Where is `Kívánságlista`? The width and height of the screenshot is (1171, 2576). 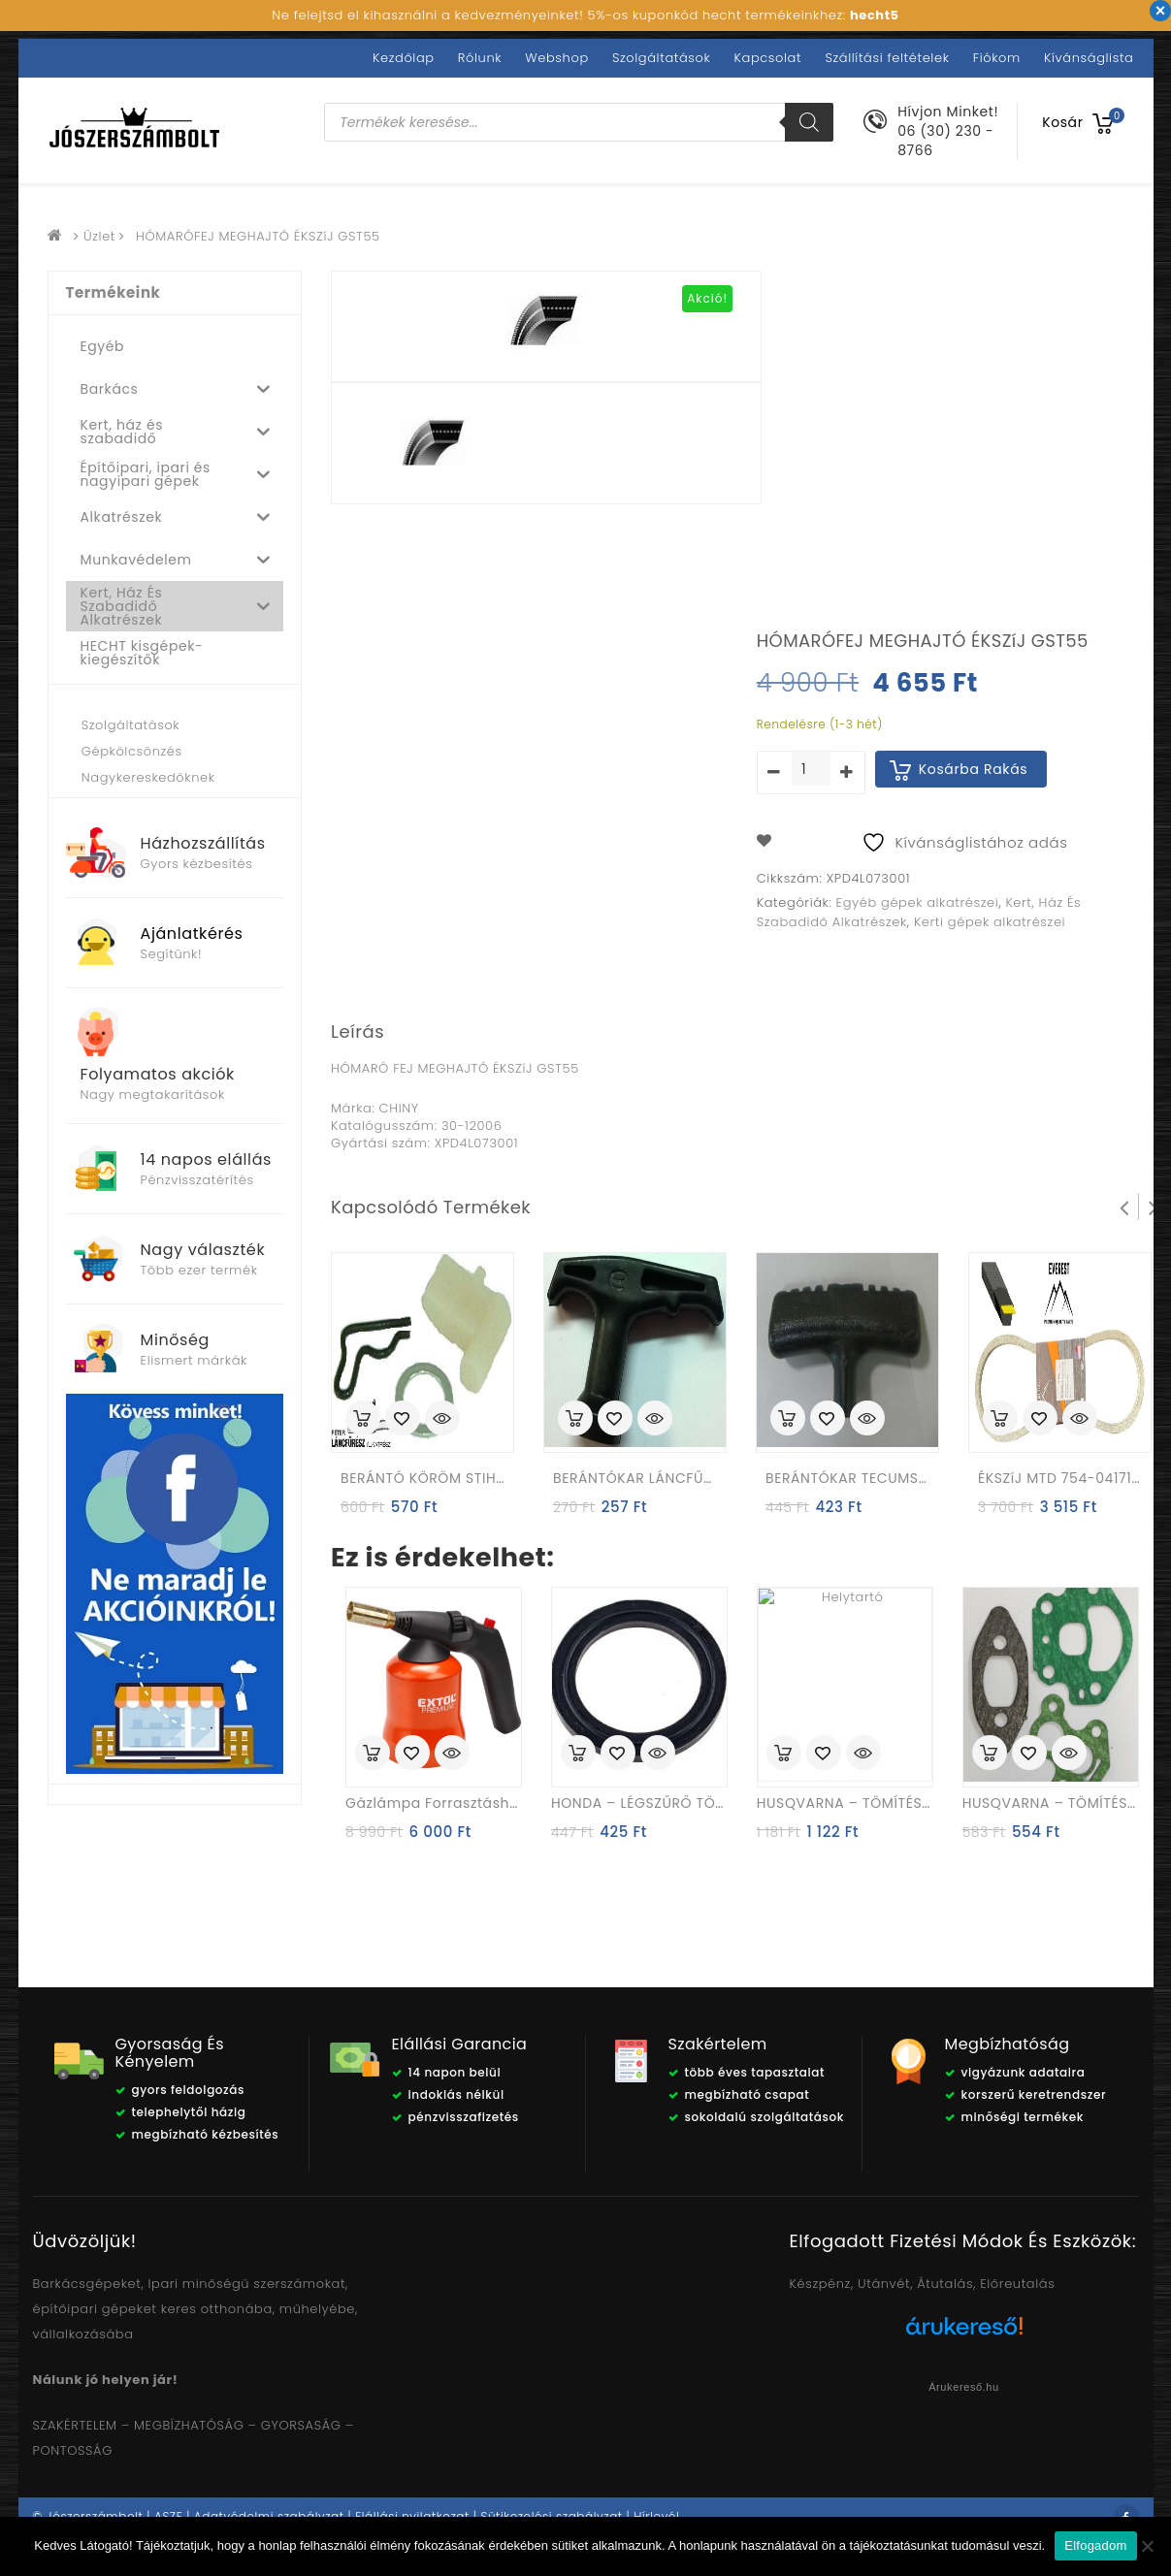 Kívánságlista is located at coordinates (1088, 57).